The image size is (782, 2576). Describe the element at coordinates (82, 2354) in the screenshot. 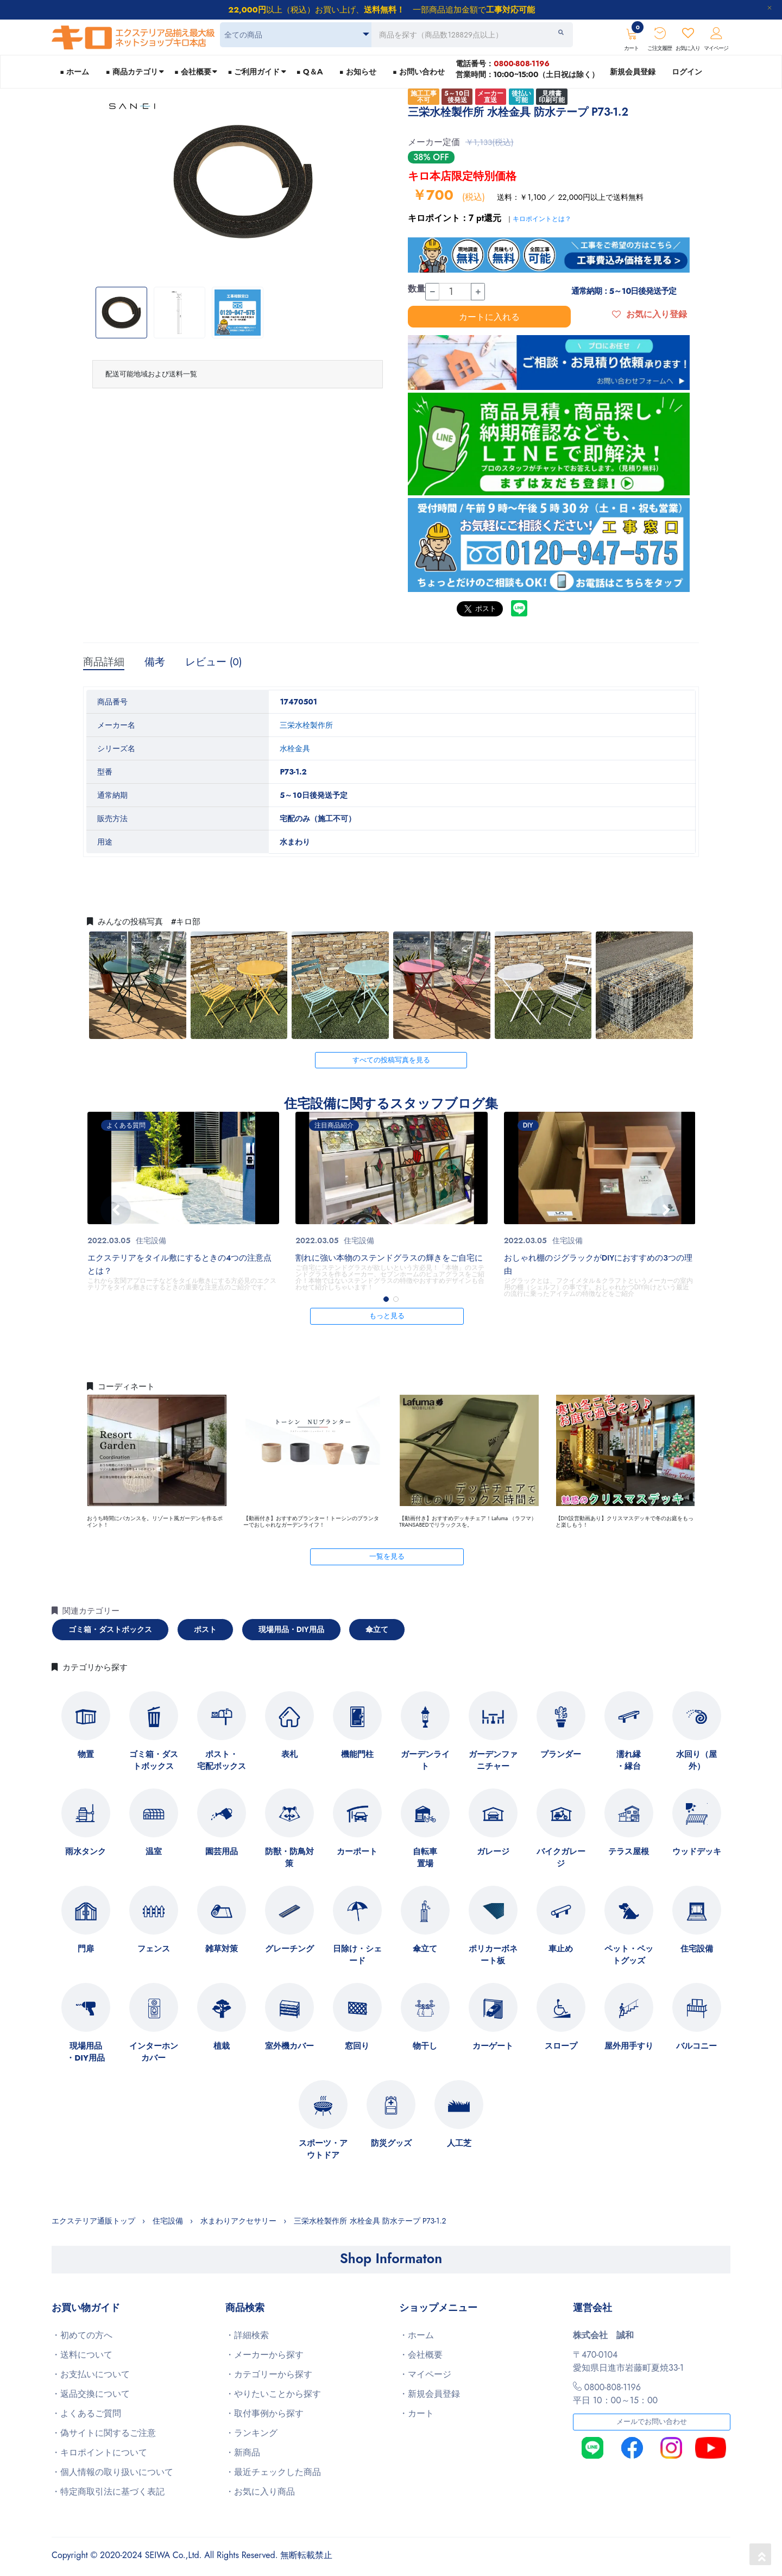

I see `・送料について` at that location.